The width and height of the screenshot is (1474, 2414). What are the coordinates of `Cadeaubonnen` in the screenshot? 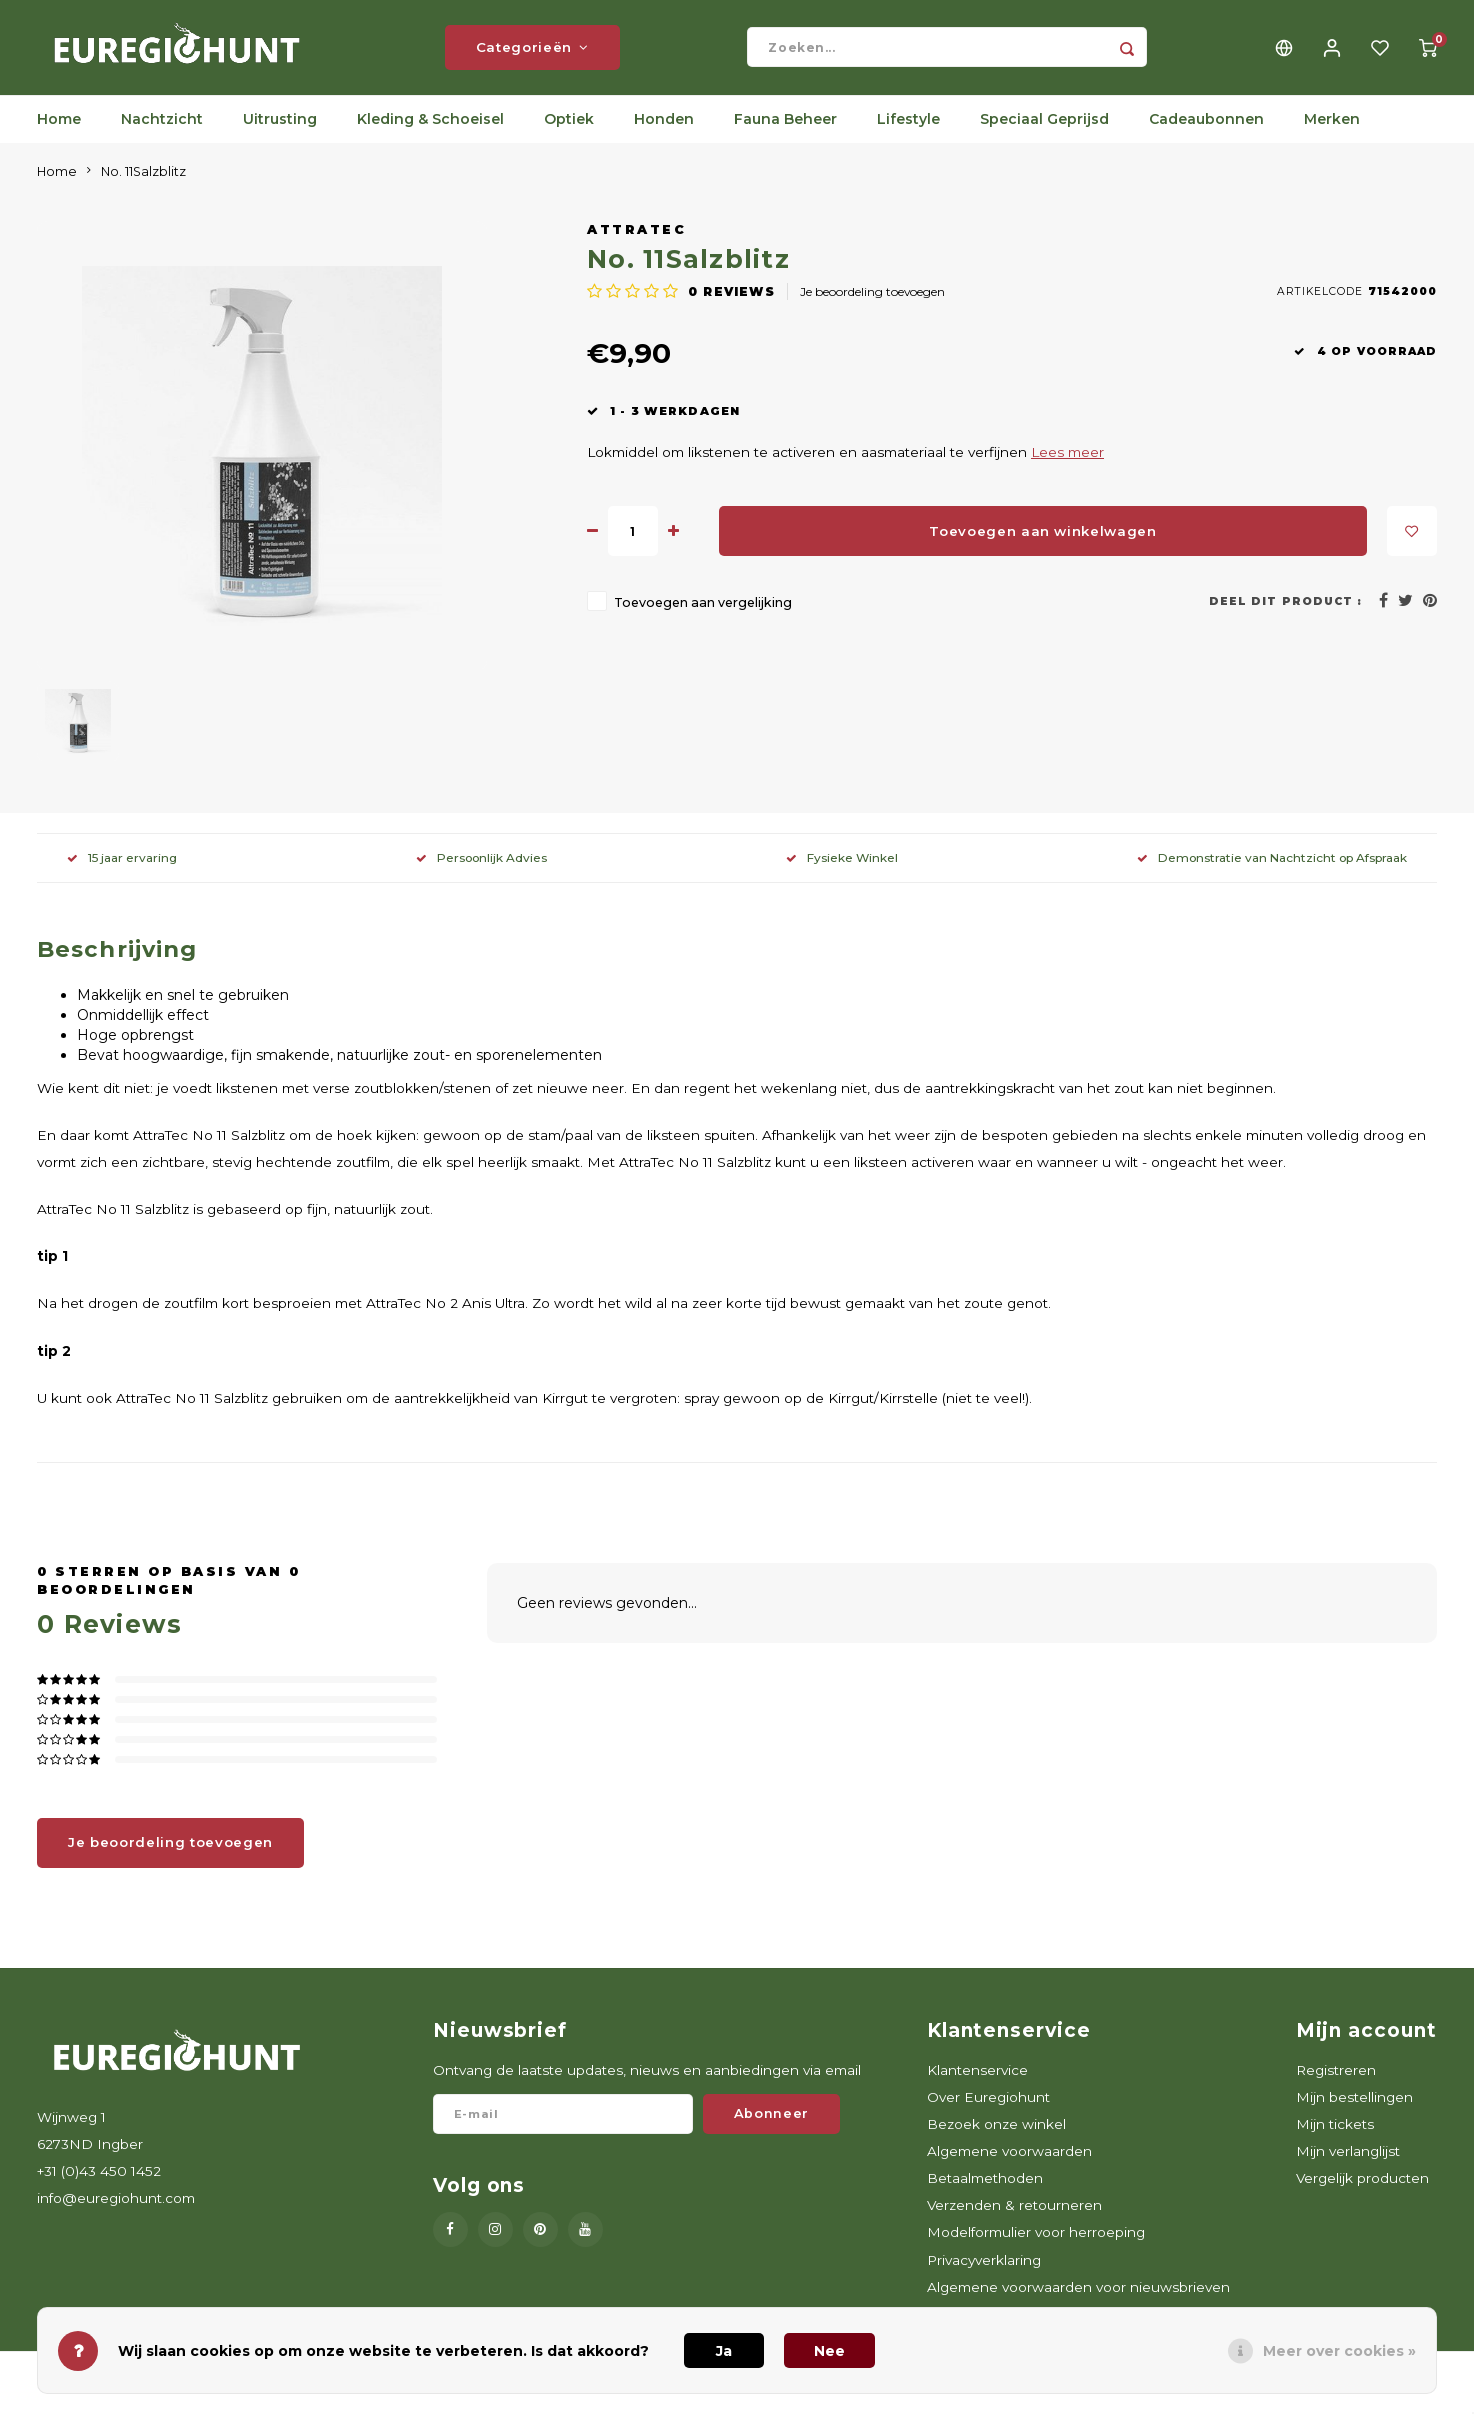 It's located at (1206, 135).